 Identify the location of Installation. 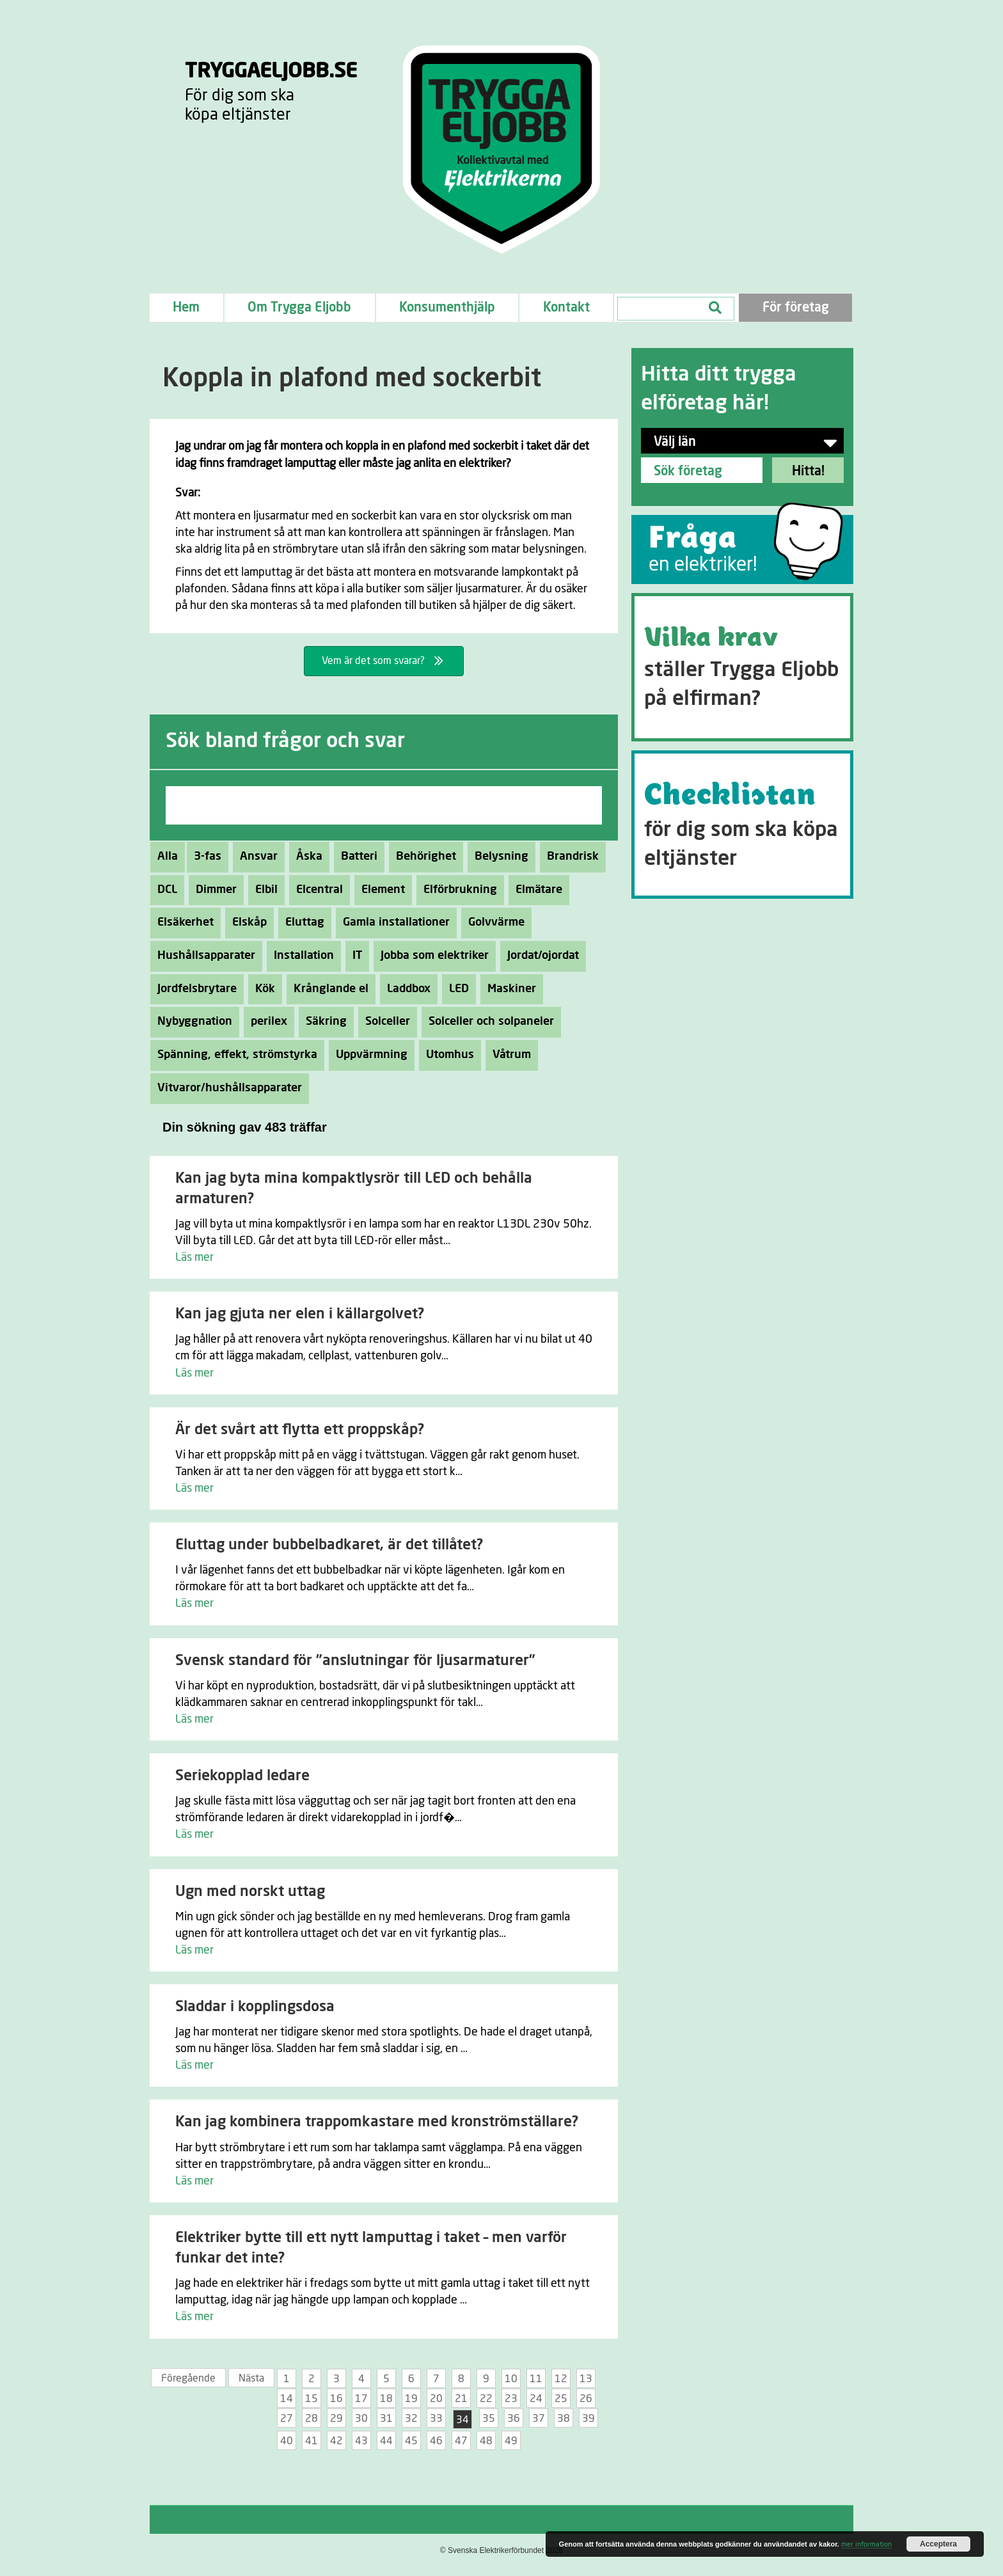
(300, 955).